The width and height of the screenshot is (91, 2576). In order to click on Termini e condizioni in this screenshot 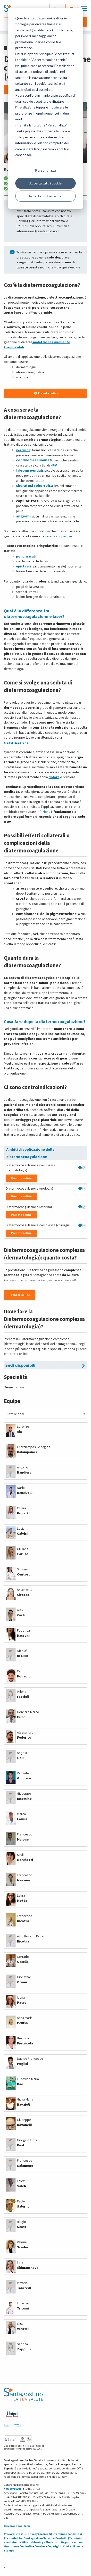, I will do `click(68, 2534)`.